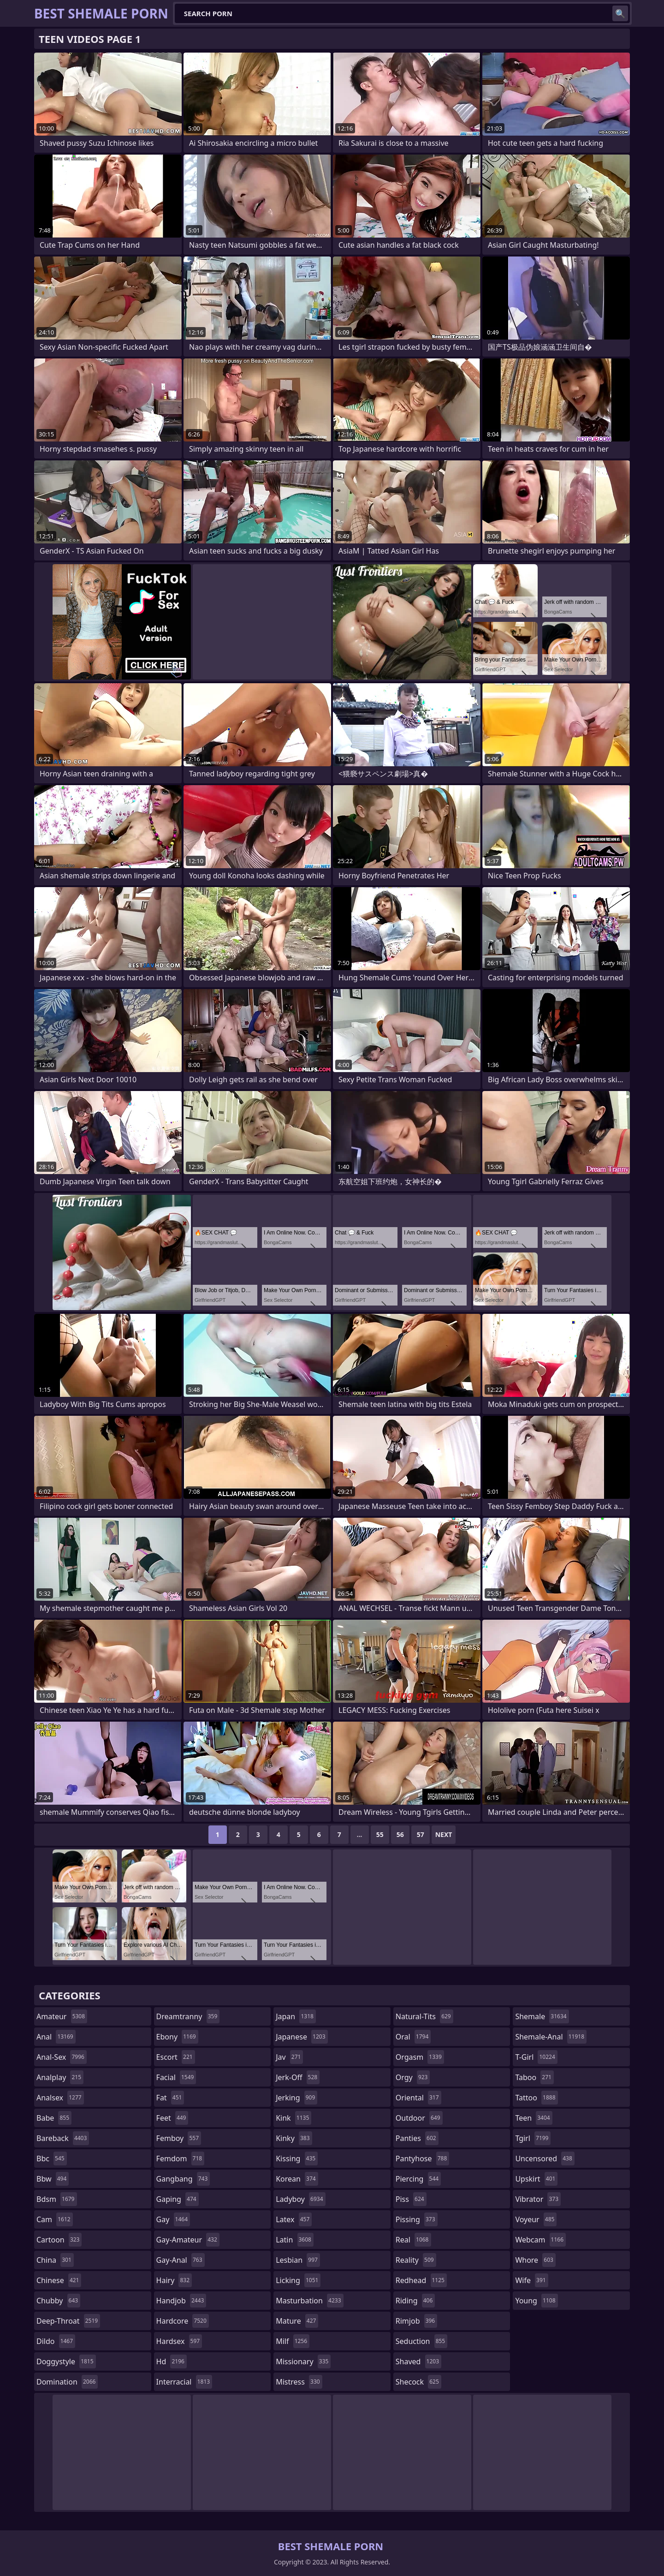 The width and height of the screenshot is (664, 2576). What do you see at coordinates (424, 2016) in the screenshot?
I see `natural-tits` at bounding box center [424, 2016].